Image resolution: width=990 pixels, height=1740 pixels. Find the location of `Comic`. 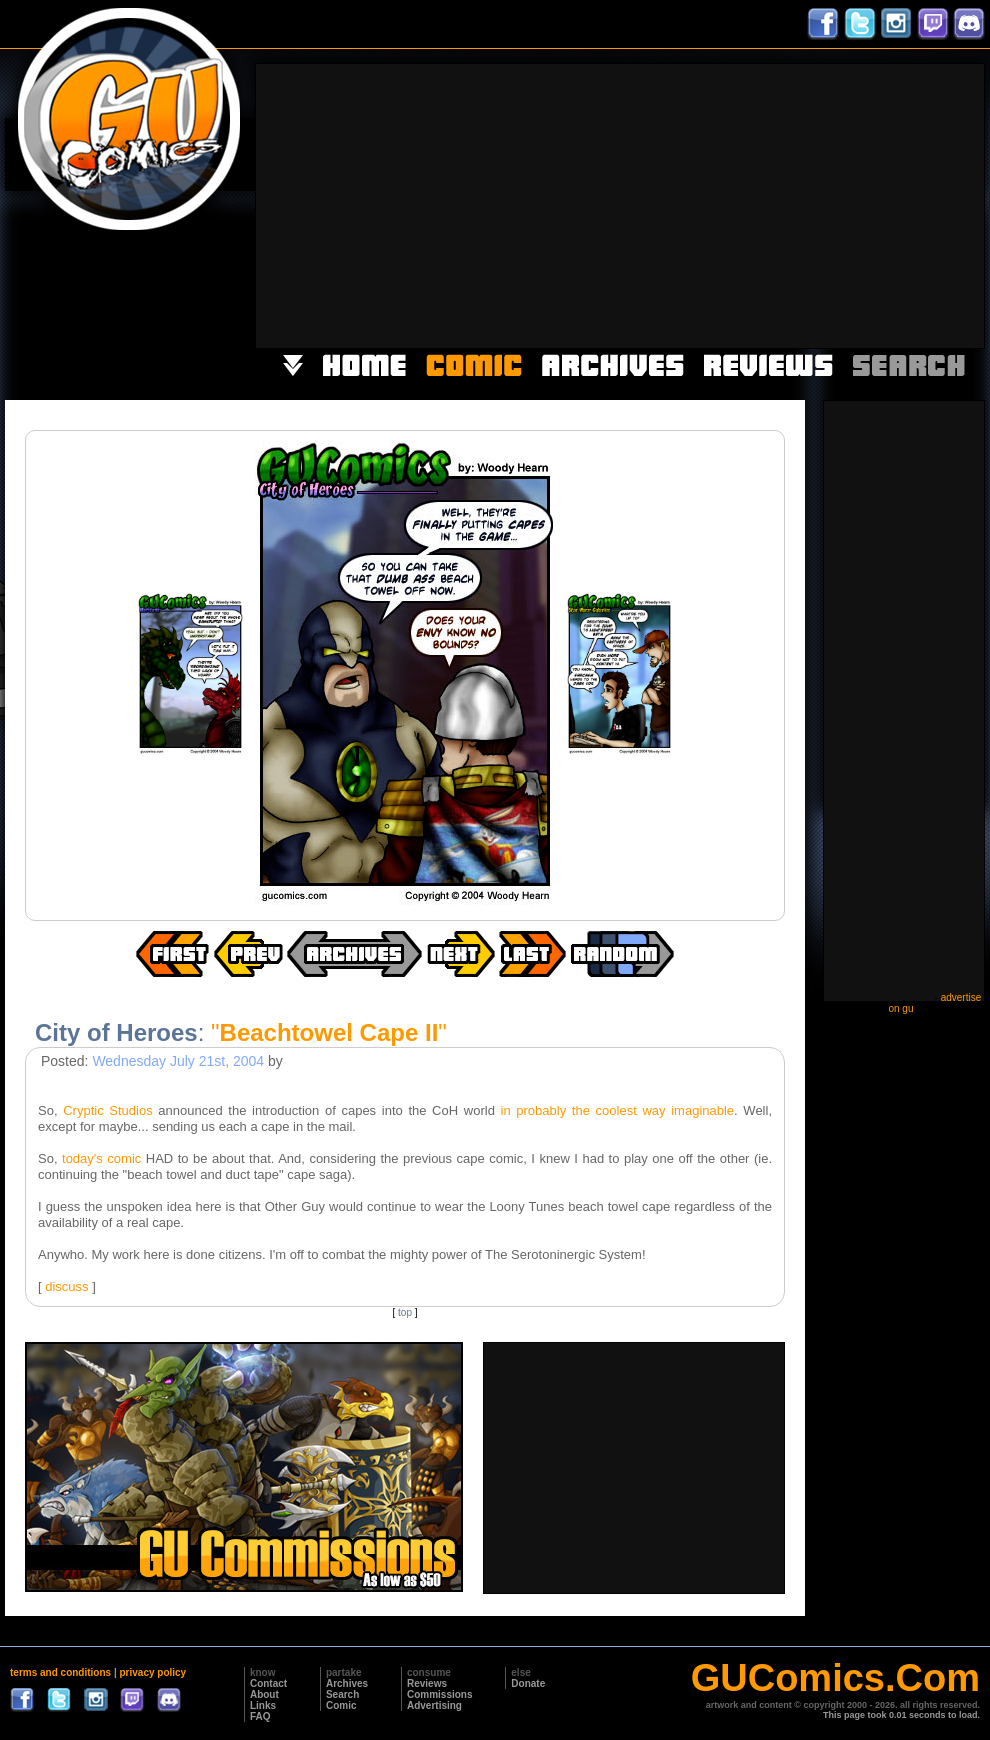

Comic is located at coordinates (341, 1705).